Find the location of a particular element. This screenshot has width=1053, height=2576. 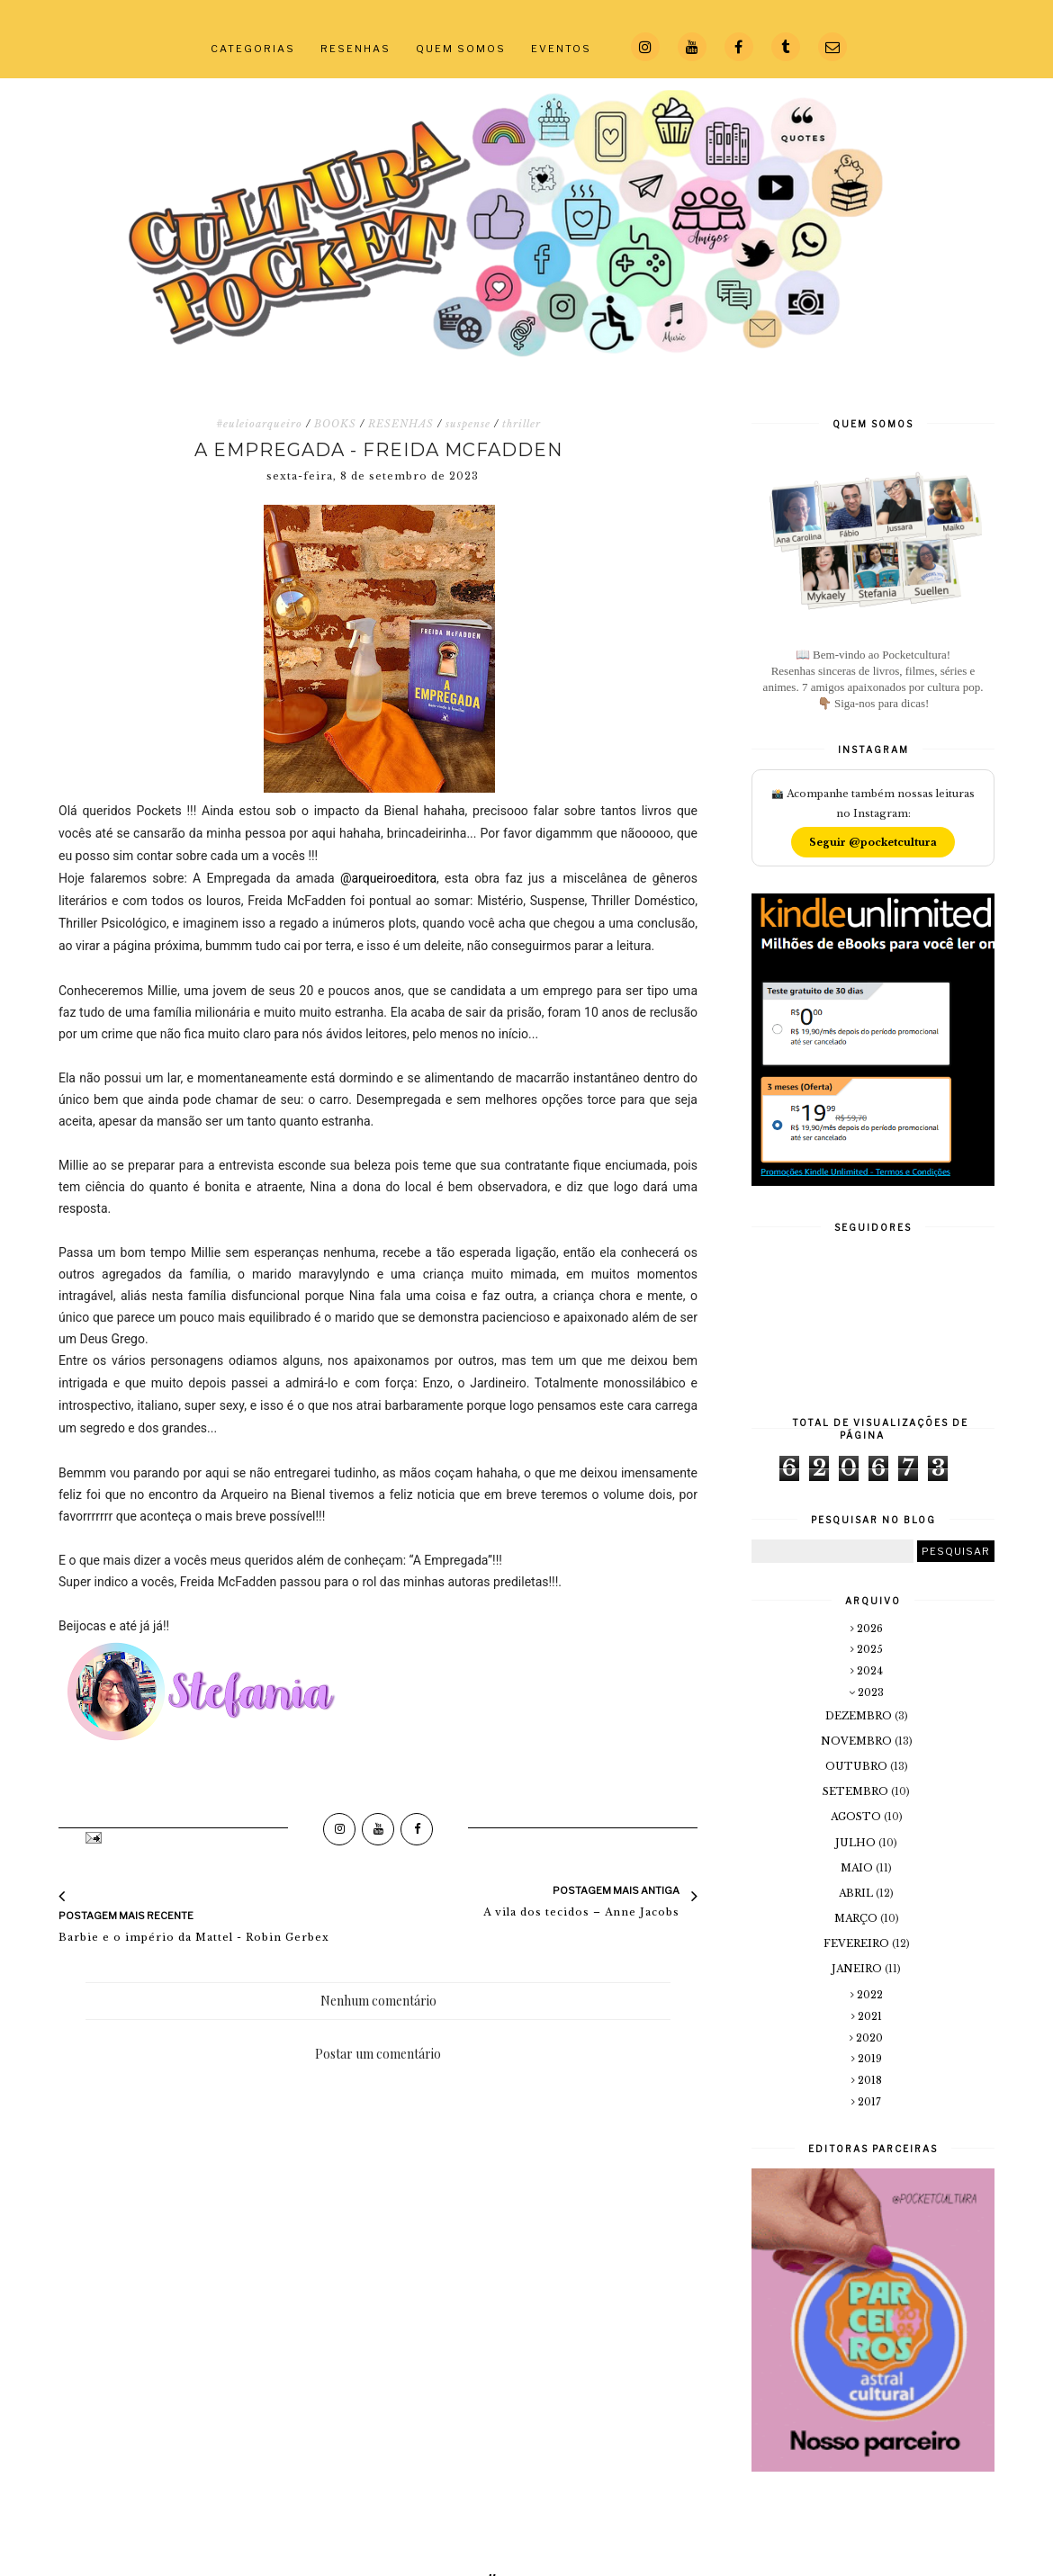

outubro is located at coordinates (857, 1766).